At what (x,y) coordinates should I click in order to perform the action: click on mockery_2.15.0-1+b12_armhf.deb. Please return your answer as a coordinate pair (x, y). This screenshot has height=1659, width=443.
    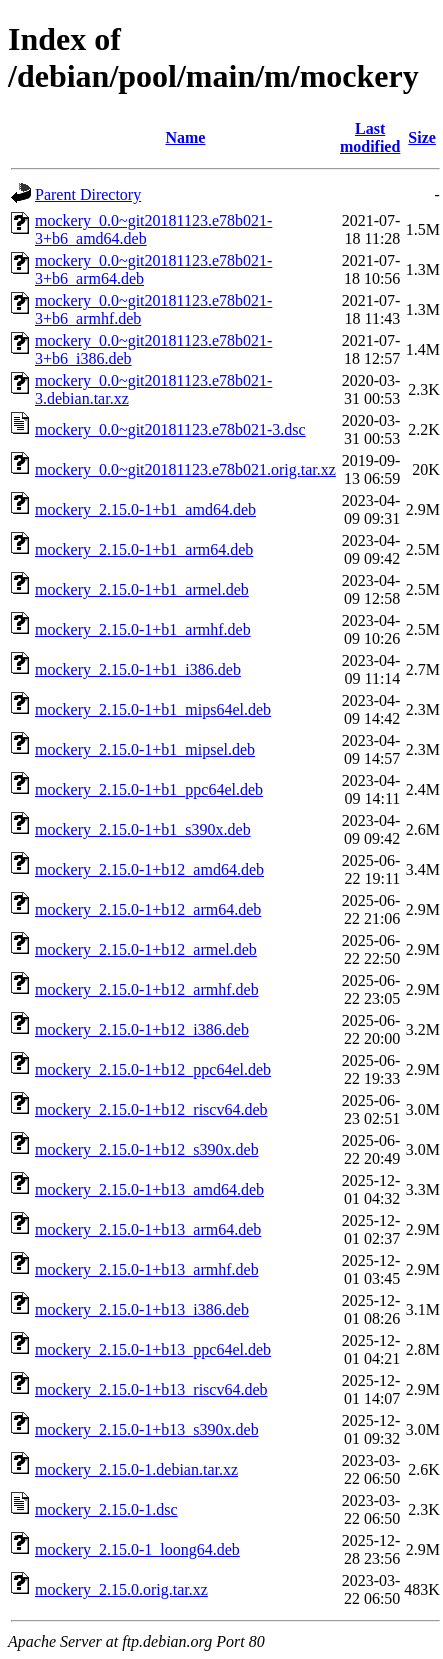
    Looking at the image, I should click on (147, 989).